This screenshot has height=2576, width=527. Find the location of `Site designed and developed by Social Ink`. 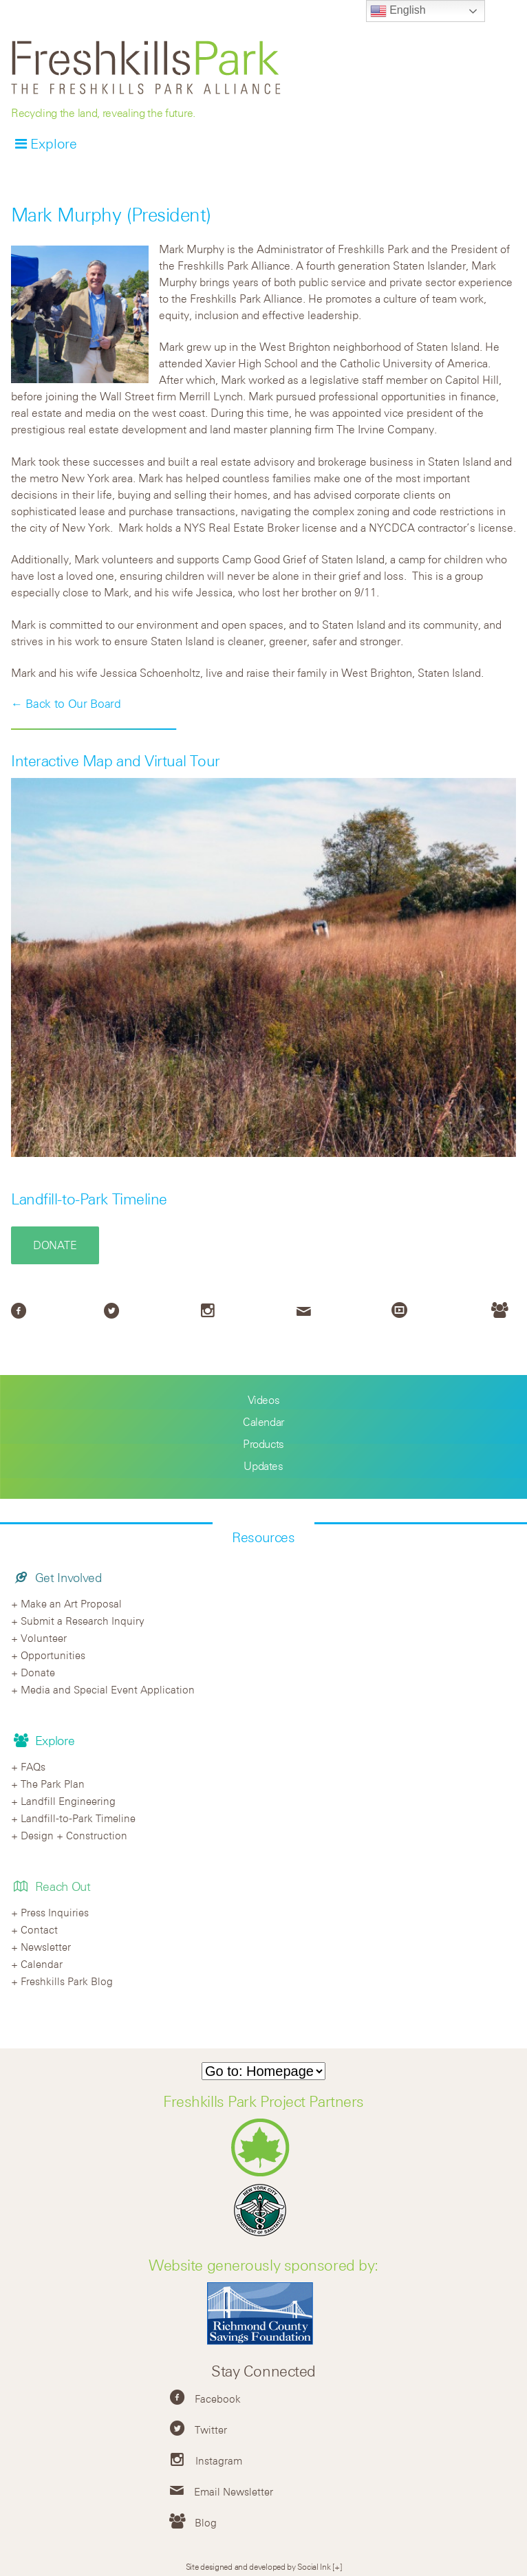

Site designed and developed by Social Ink is located at coordinates (258, 2566).